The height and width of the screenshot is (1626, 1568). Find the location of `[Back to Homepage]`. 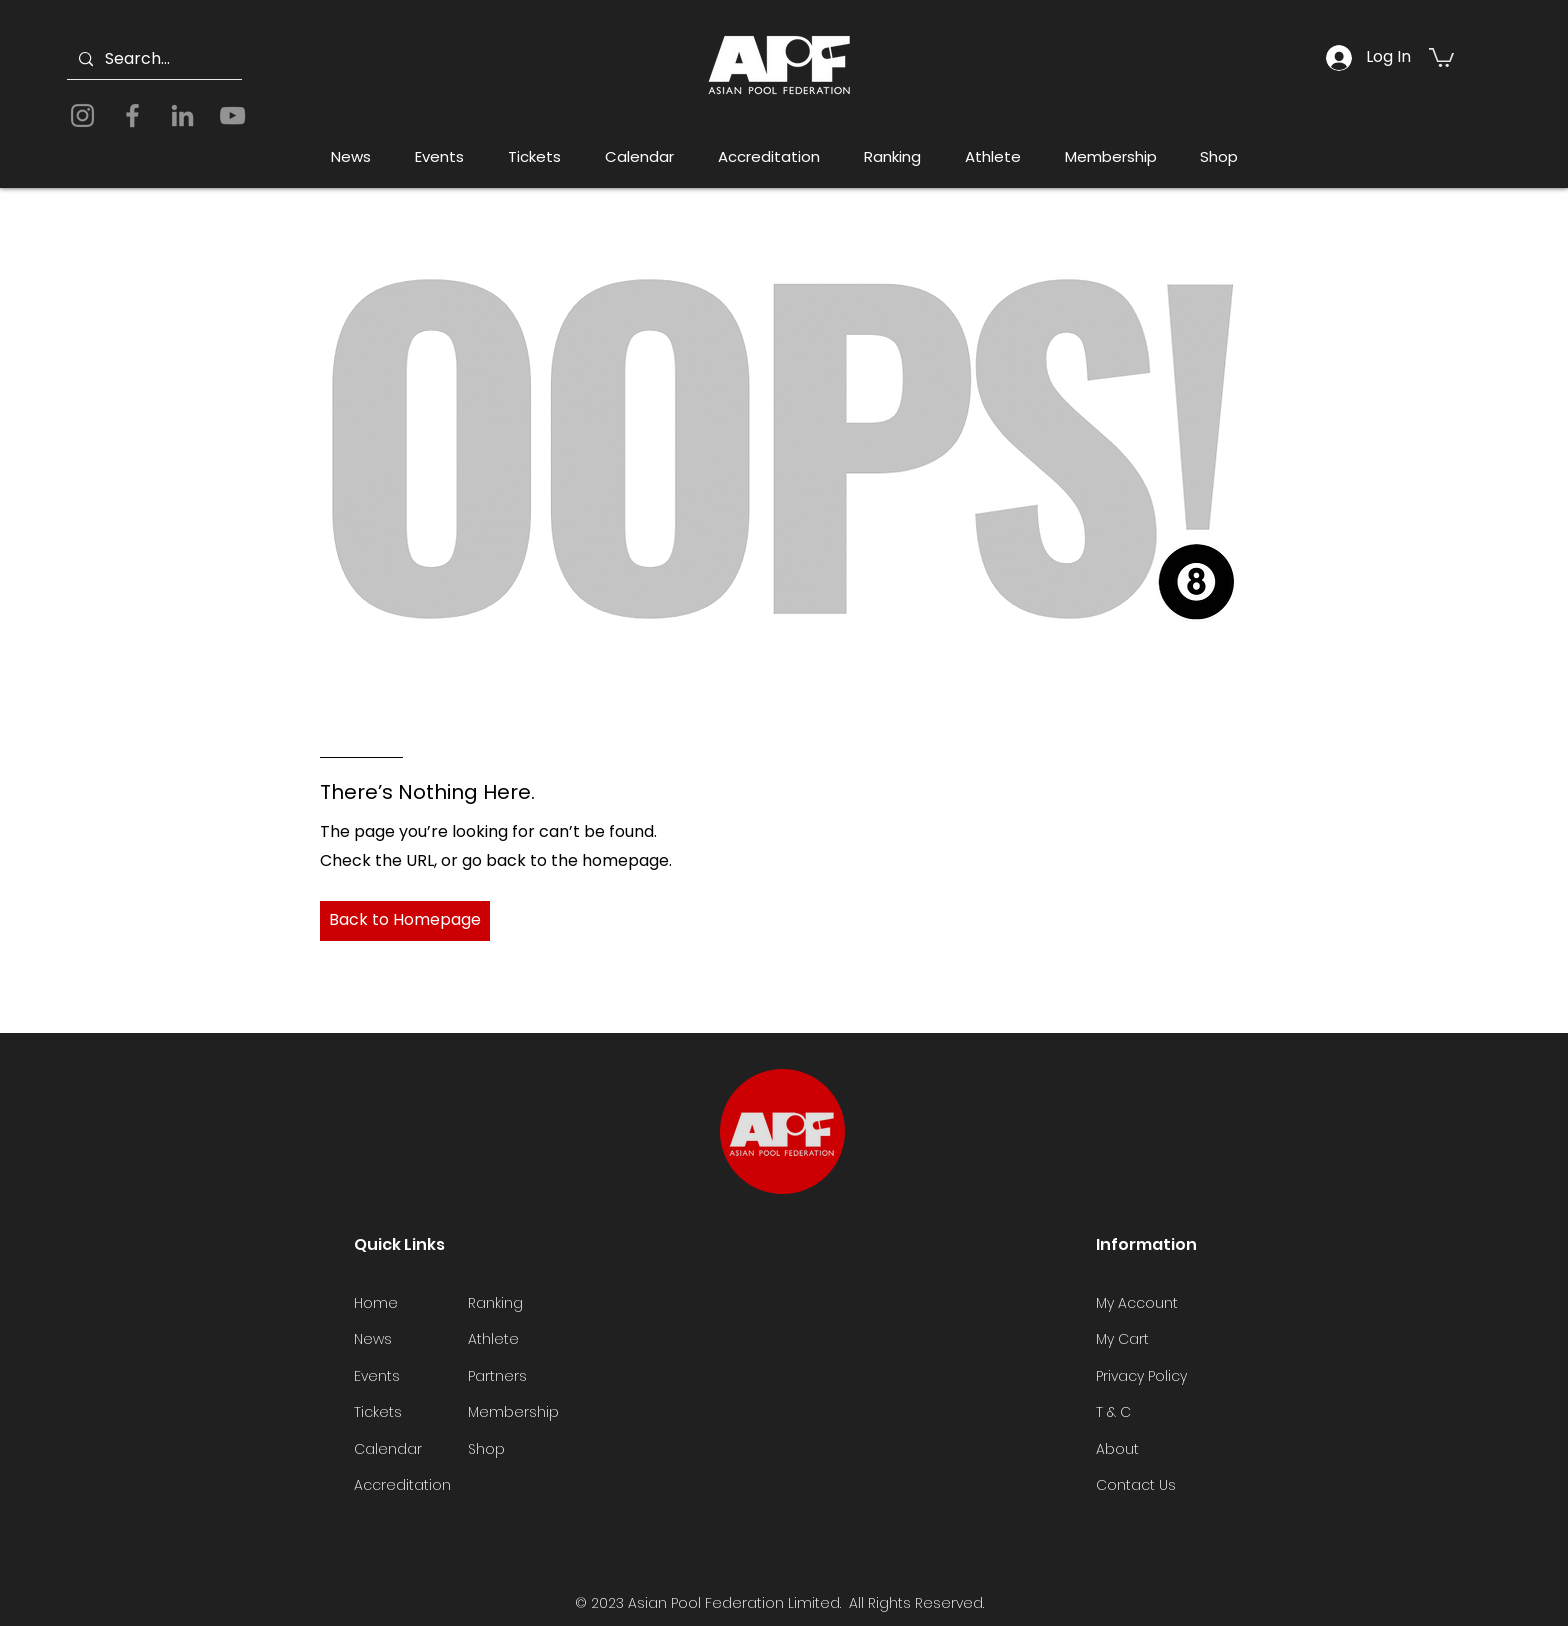

[Back to Homepage] is located at coordinates (405, 921).